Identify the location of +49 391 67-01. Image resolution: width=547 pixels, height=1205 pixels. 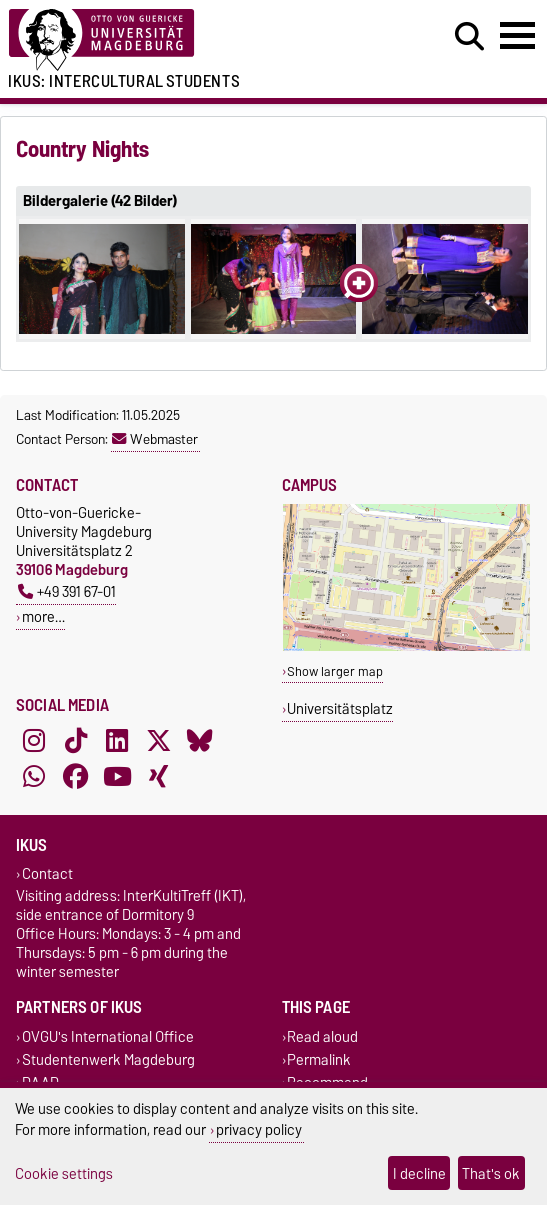
(67, 591).